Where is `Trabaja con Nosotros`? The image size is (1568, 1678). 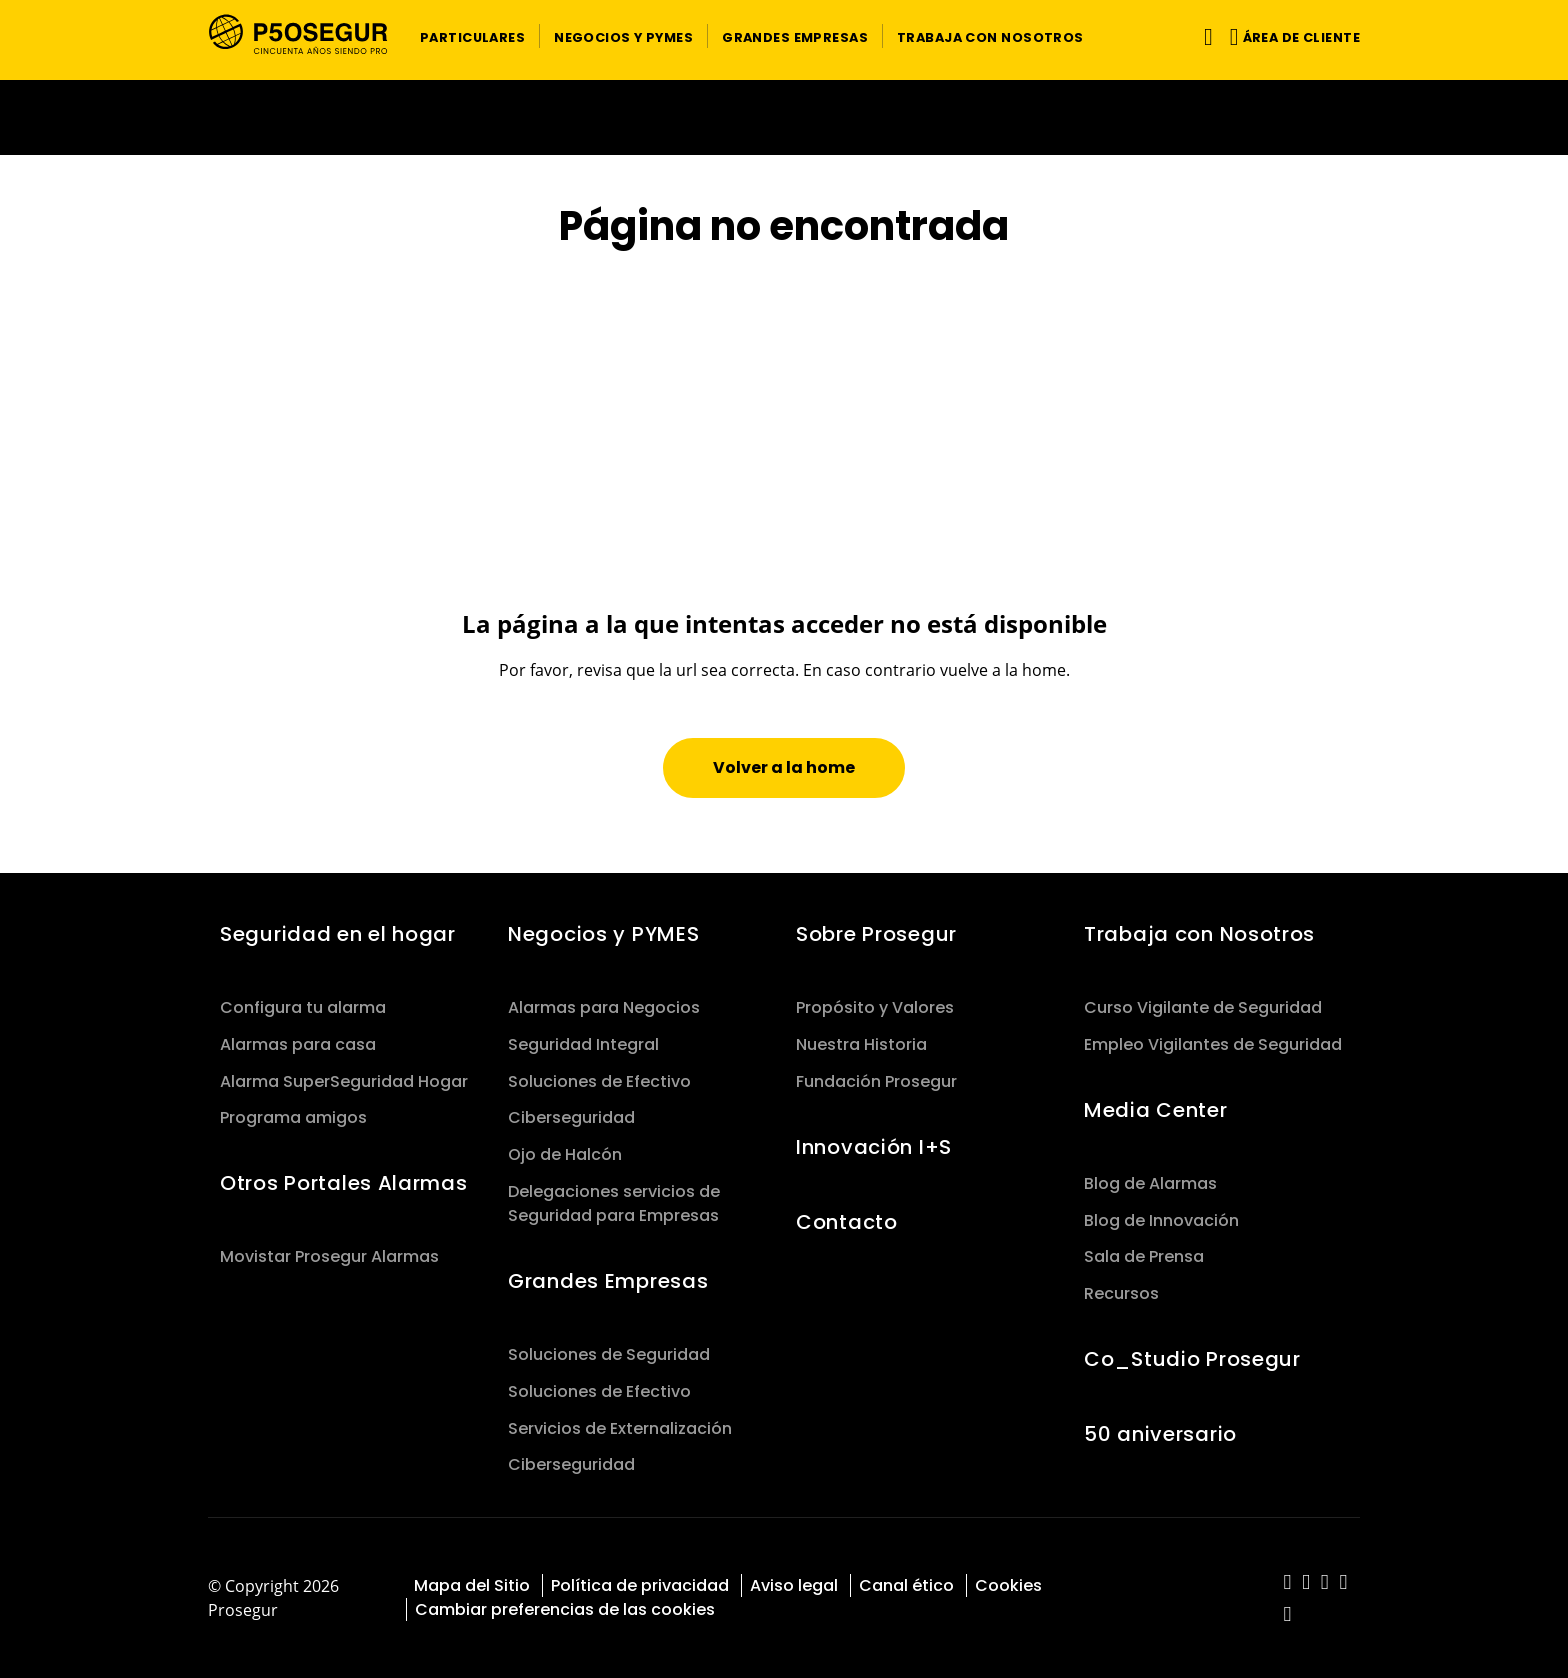
Trabaja con Nosotros is located at coordinates (1199, 934).